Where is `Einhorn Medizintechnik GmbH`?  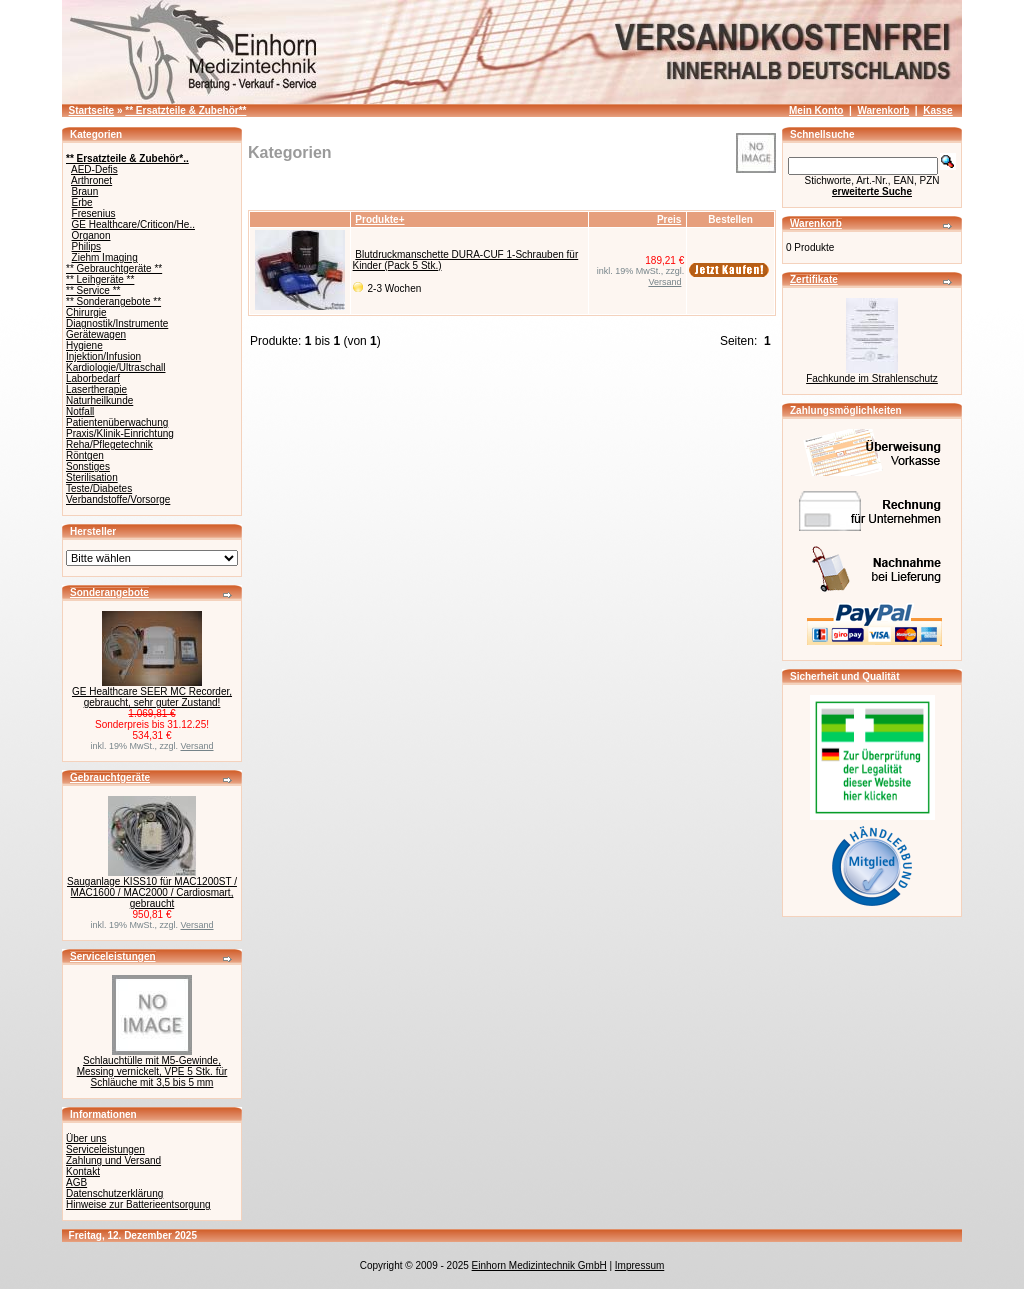
Einhorn Medizintechnik GmbH is located at coordinates (539, 1265).